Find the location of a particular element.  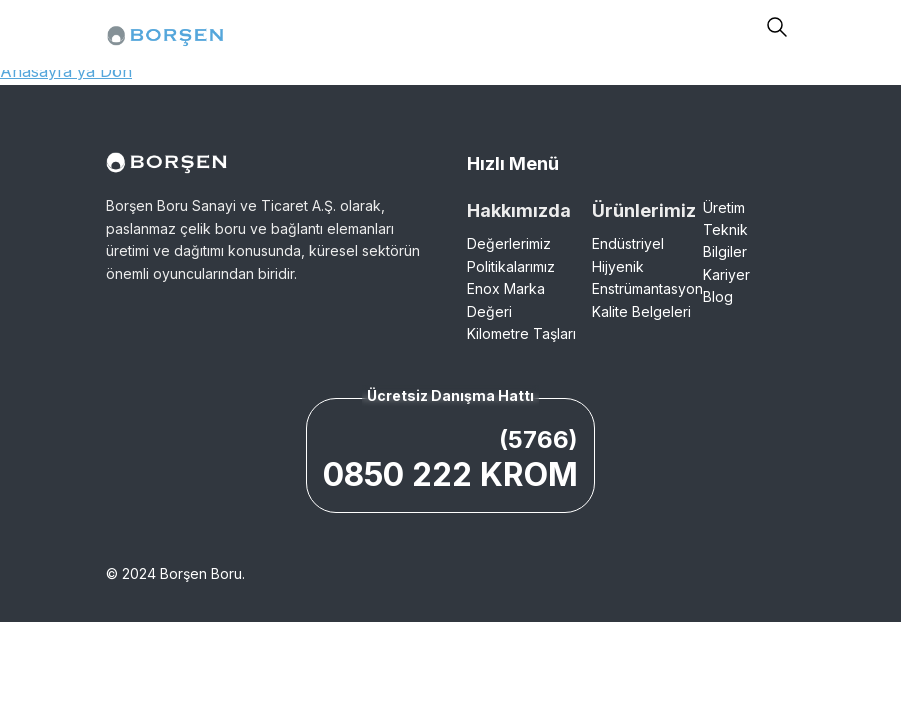

Kariyer is located at coordinates (726, 274).